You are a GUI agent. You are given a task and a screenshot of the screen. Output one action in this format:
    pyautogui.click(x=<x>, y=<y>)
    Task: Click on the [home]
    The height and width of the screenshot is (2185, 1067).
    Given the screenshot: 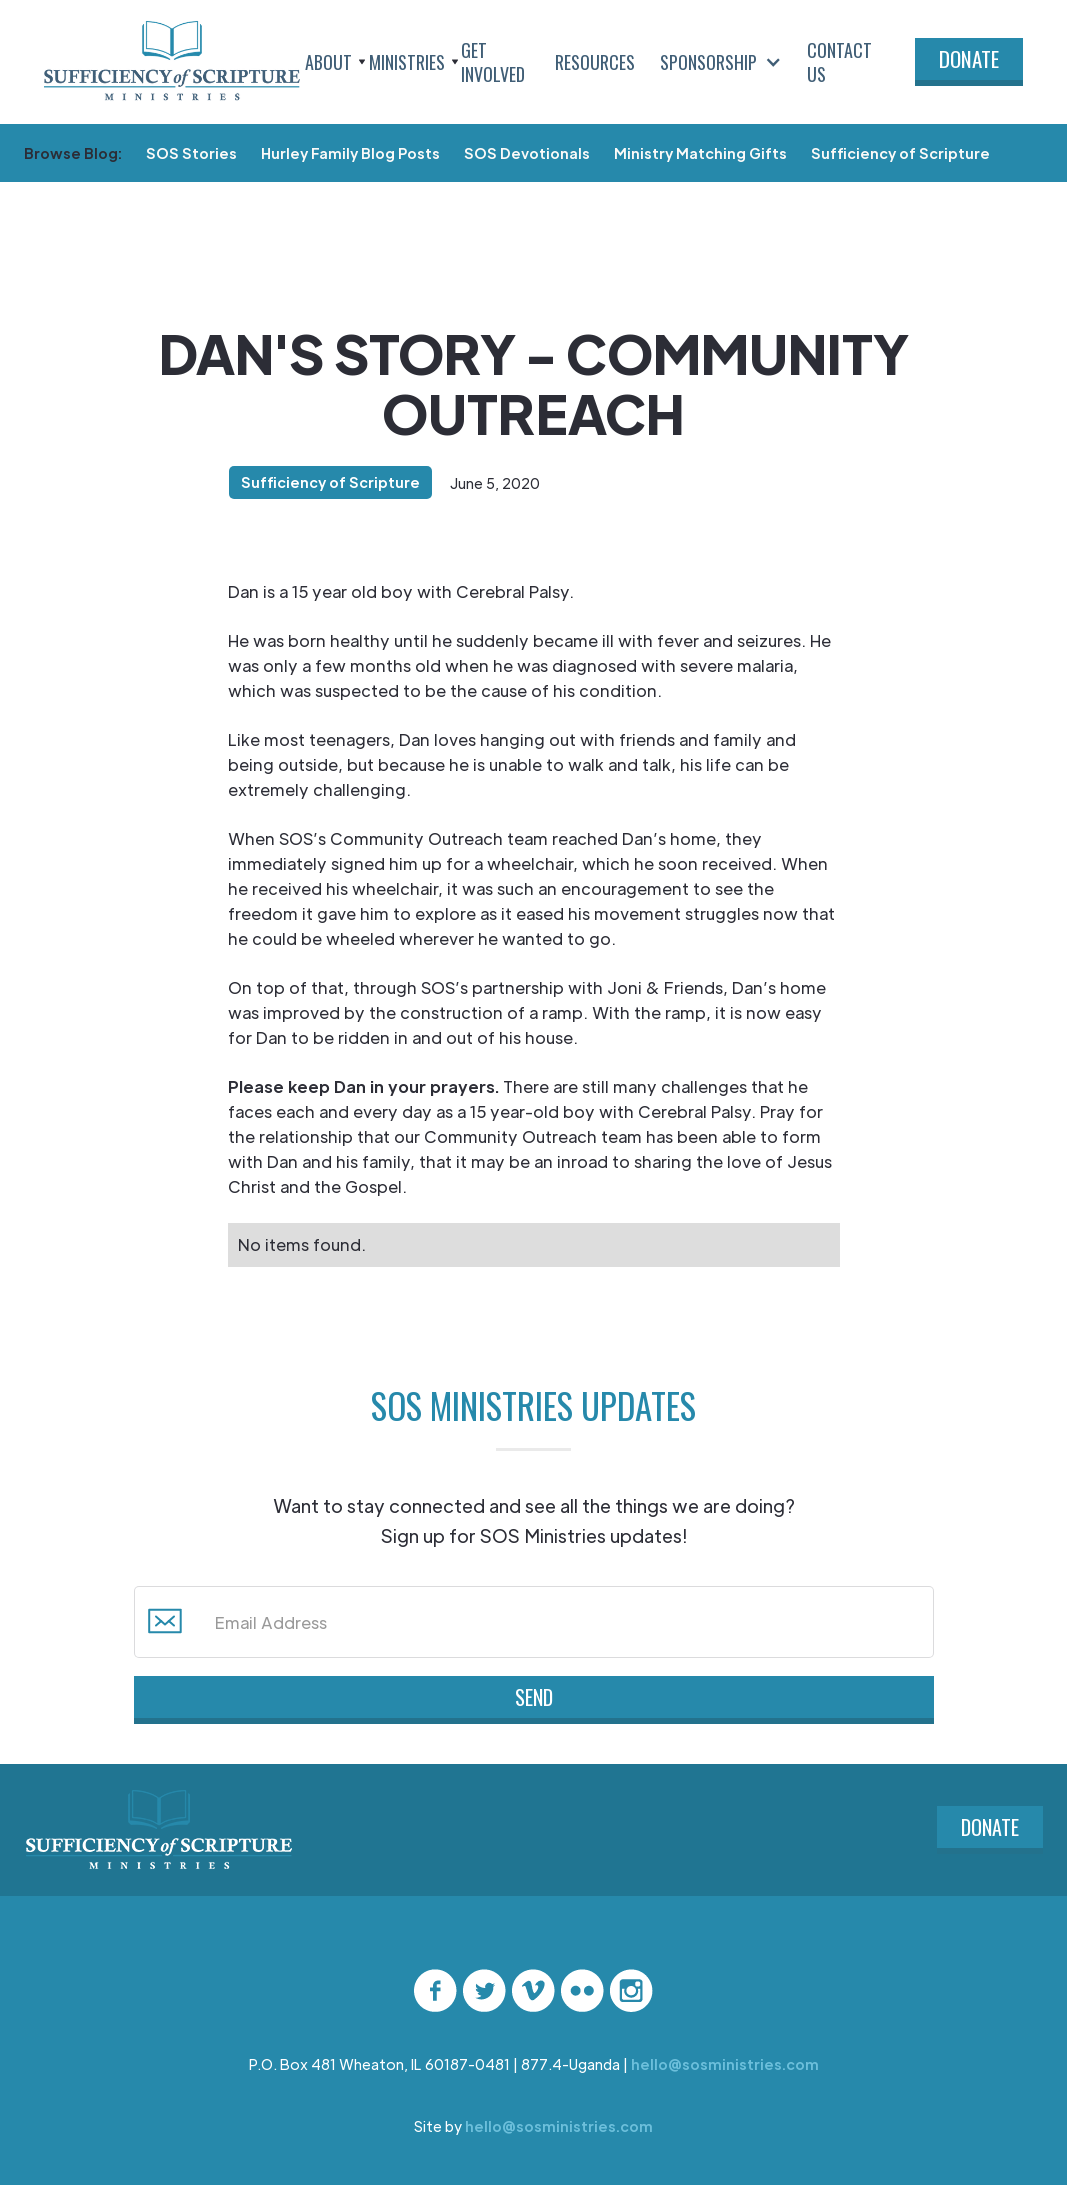 What is the action you would take?
    pyautogui.click(x=172, y=62)
    